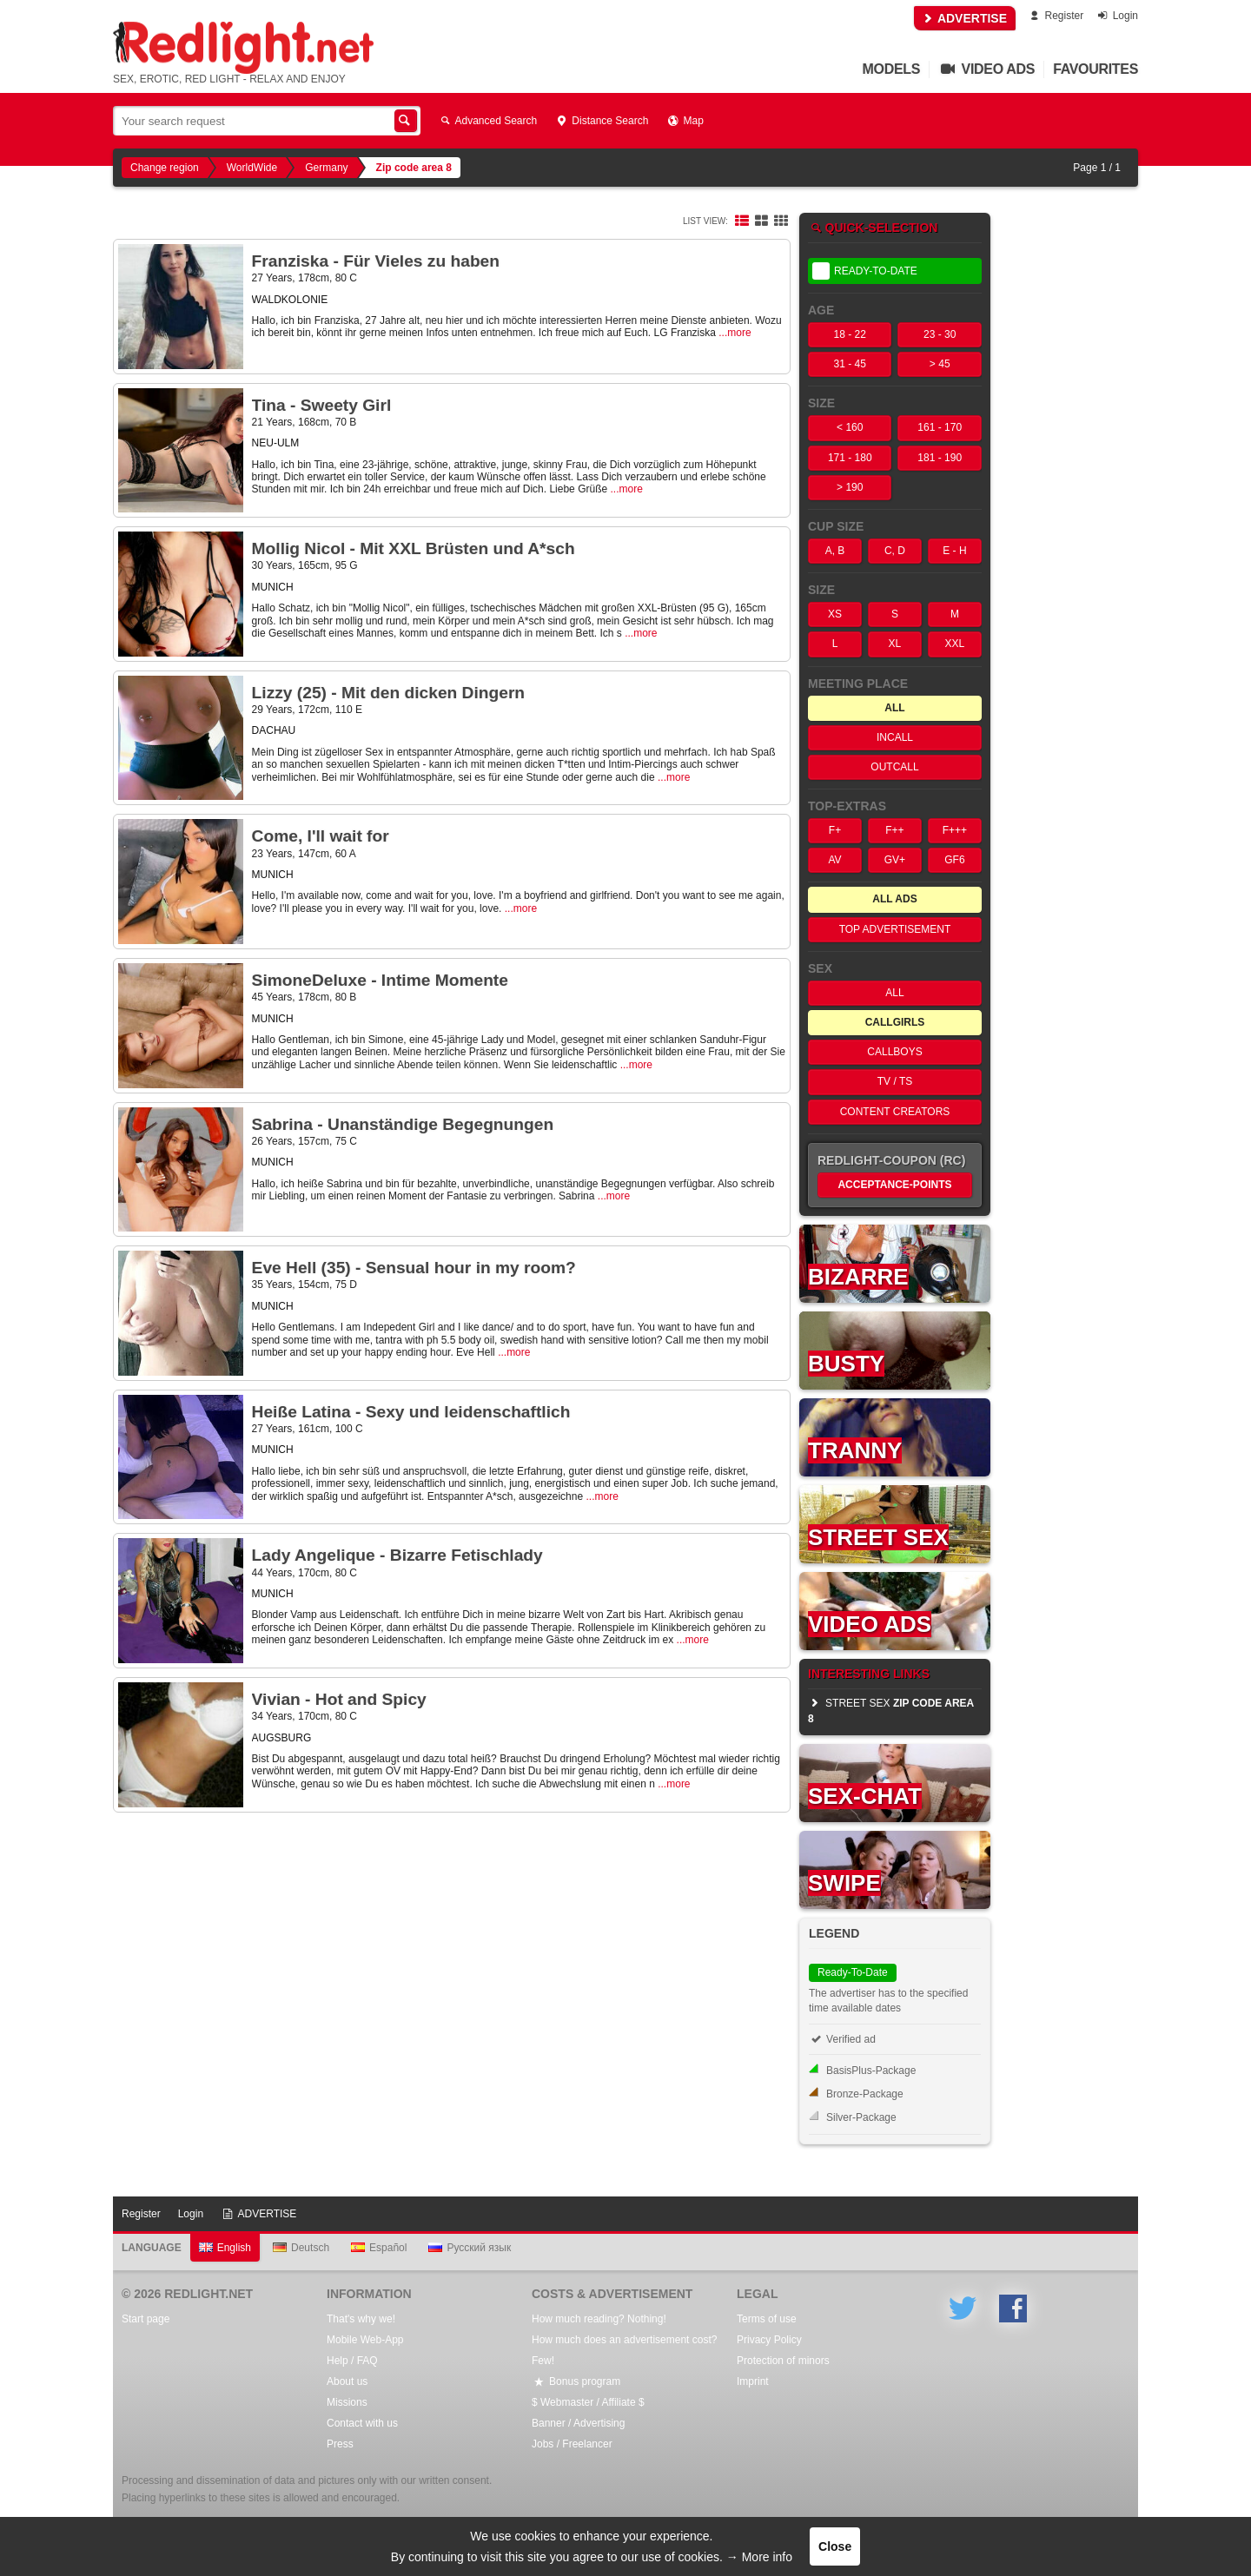 The image size is (1251, 2576). Describe the element at coordinates (894, 860) in the screenshot. I see `GV+` at that location.